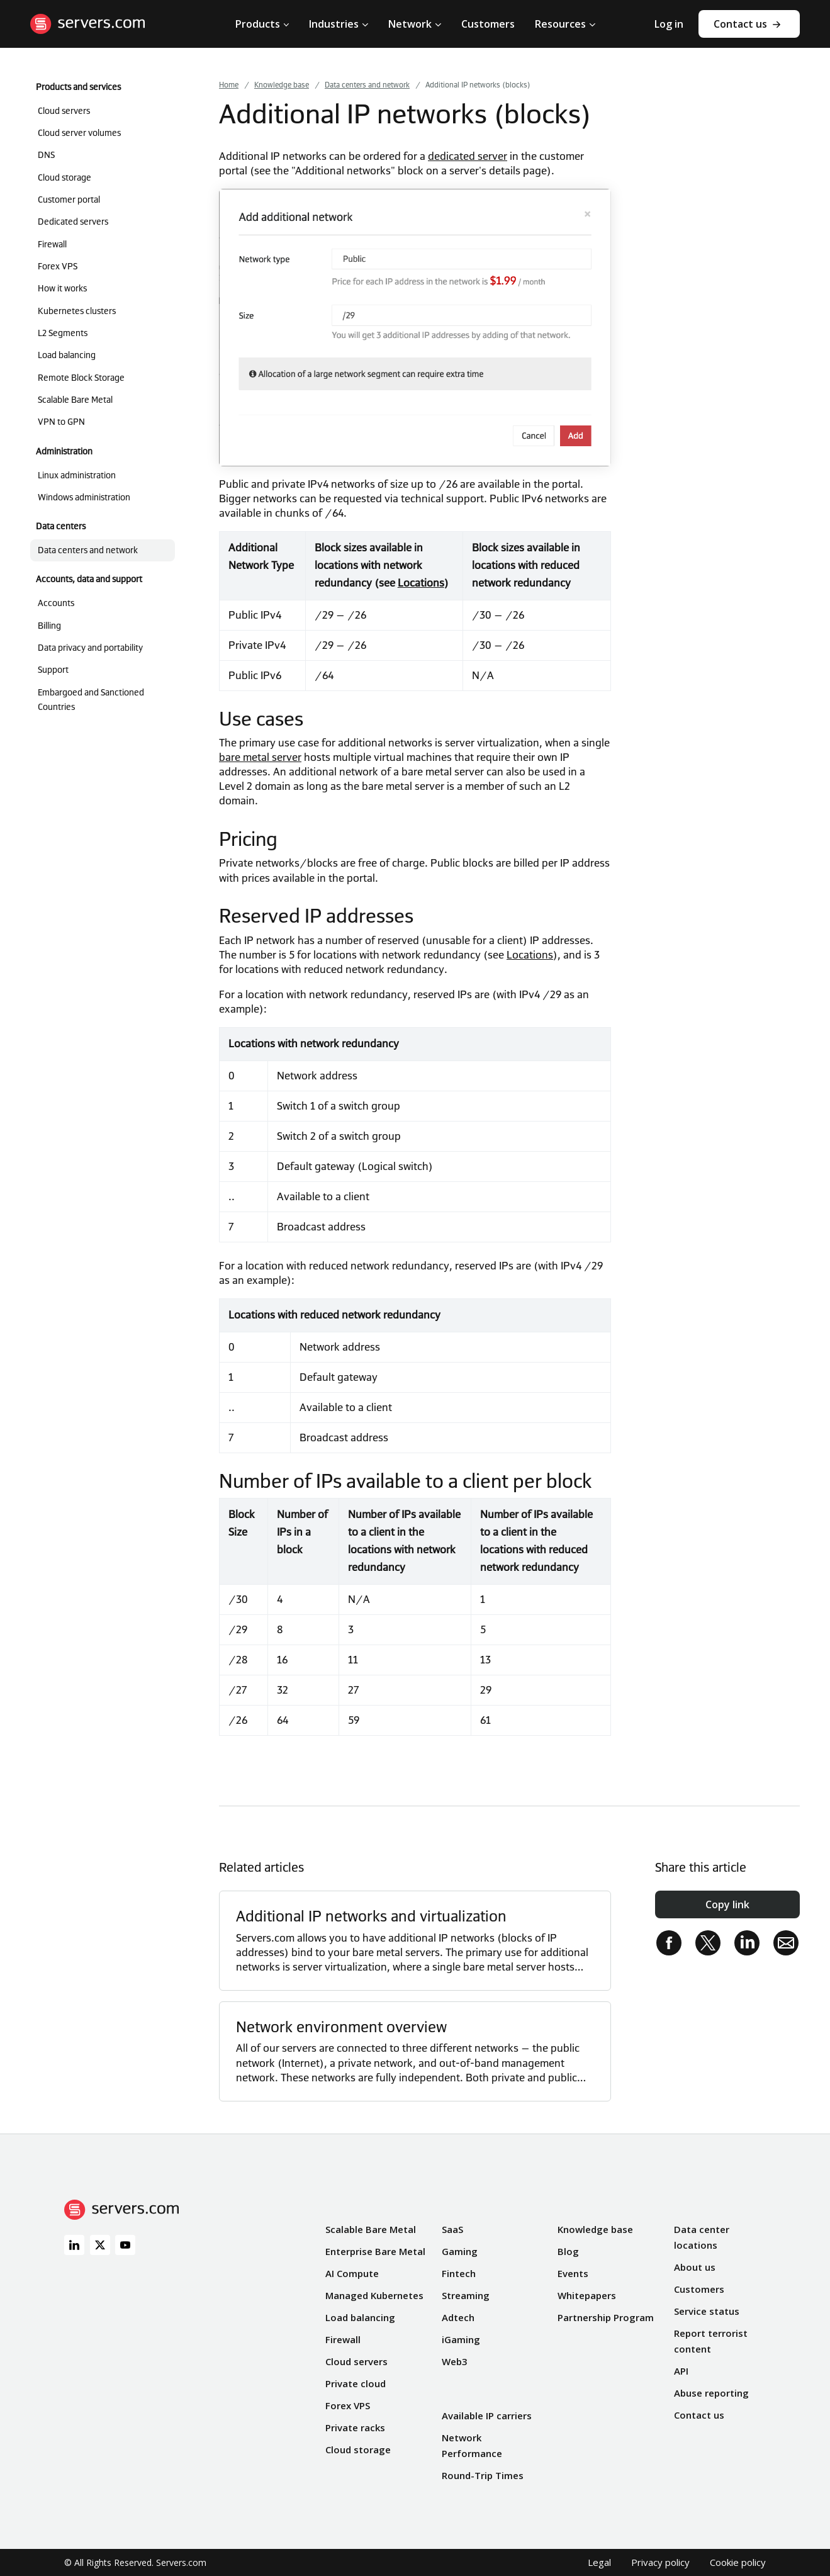  What do you see at coordinates (52, 244) in the screenshot?
I see `Firewall` at bounding box center [52, 244].